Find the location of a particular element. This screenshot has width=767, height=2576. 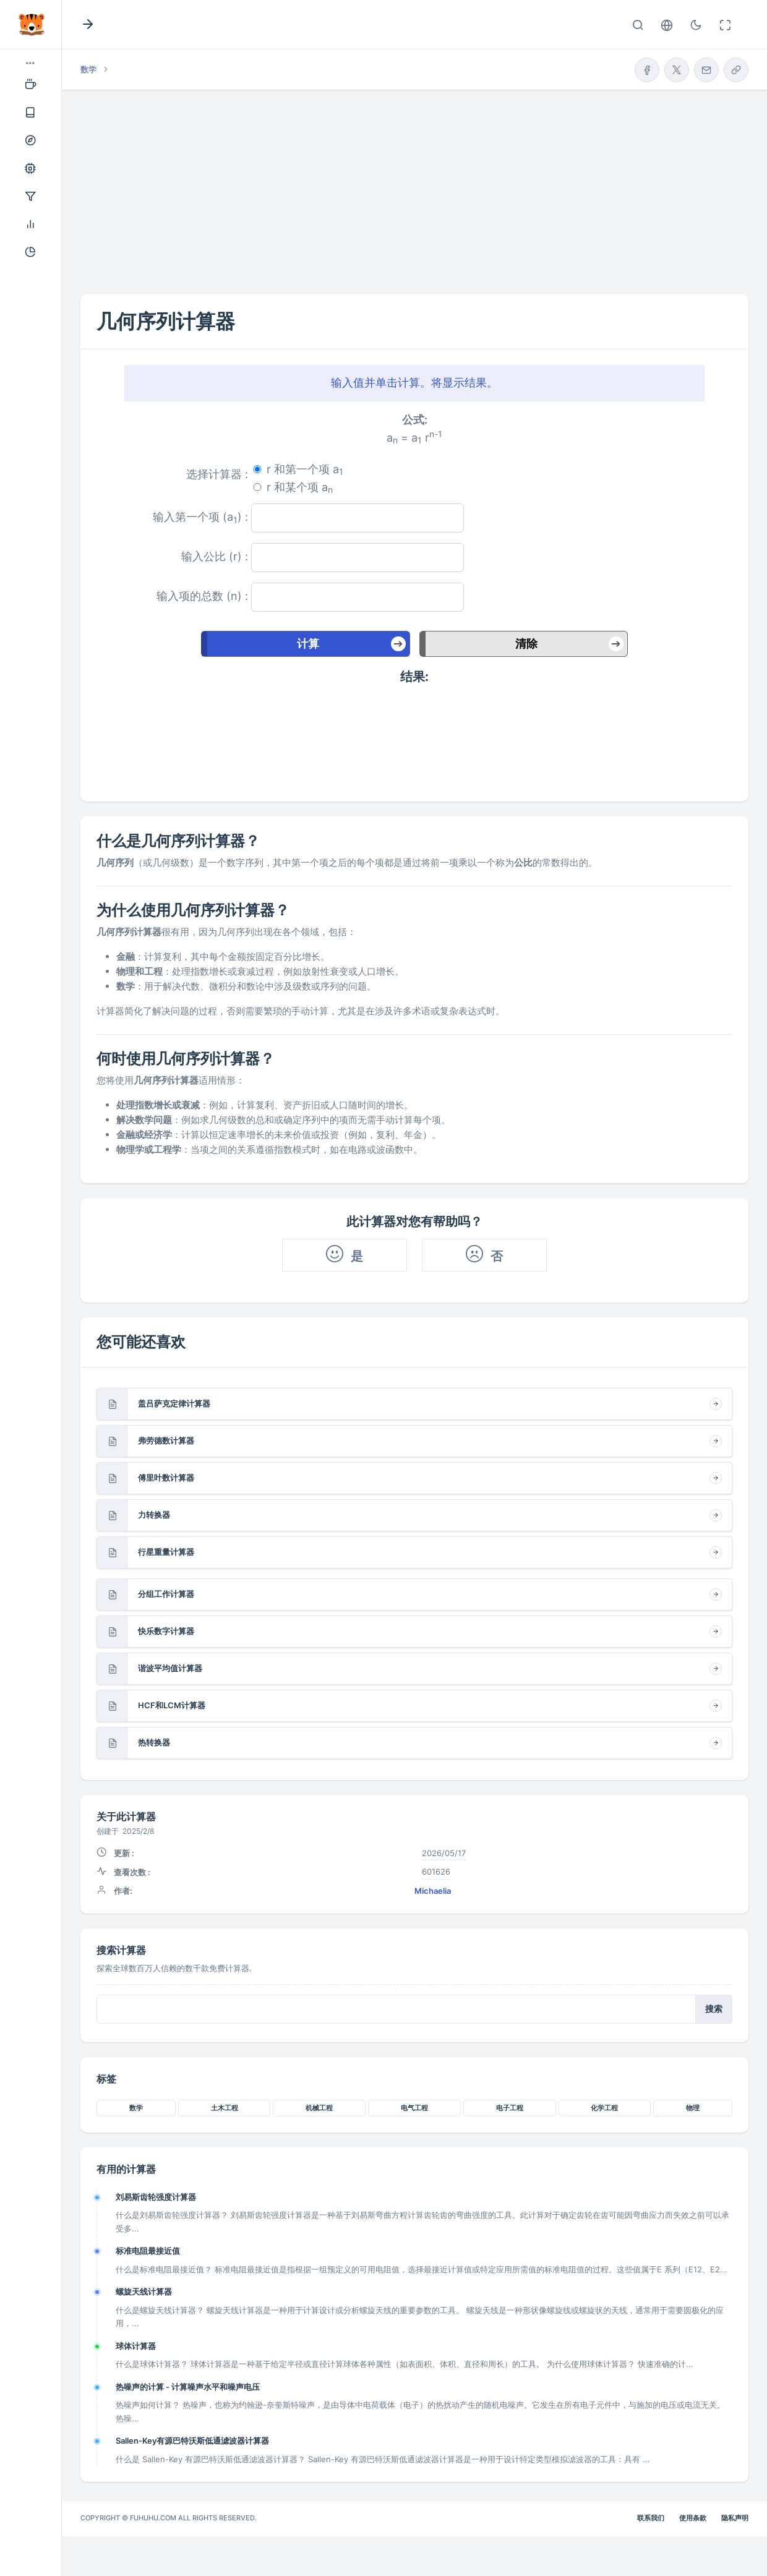

电子工程 is located at coordinates (509, 2107).